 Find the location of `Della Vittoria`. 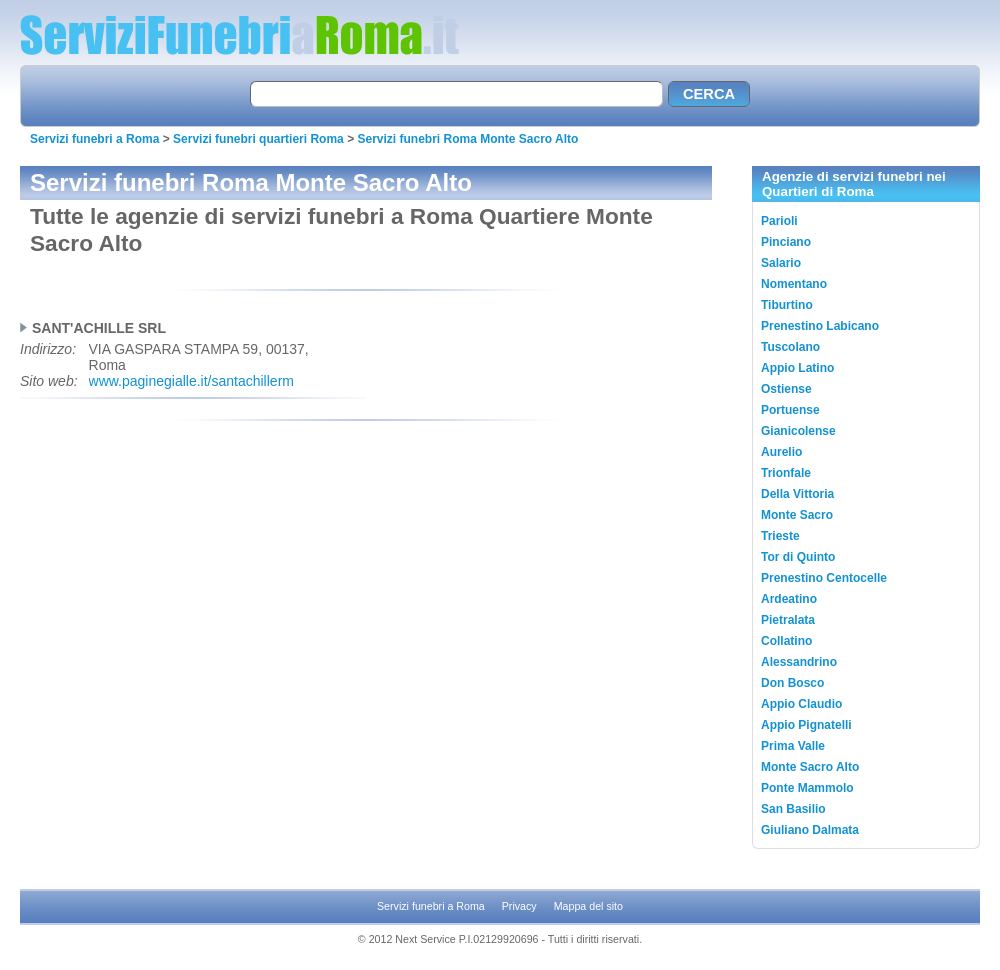

Della Vittoria is located at coordinates (797, 494).